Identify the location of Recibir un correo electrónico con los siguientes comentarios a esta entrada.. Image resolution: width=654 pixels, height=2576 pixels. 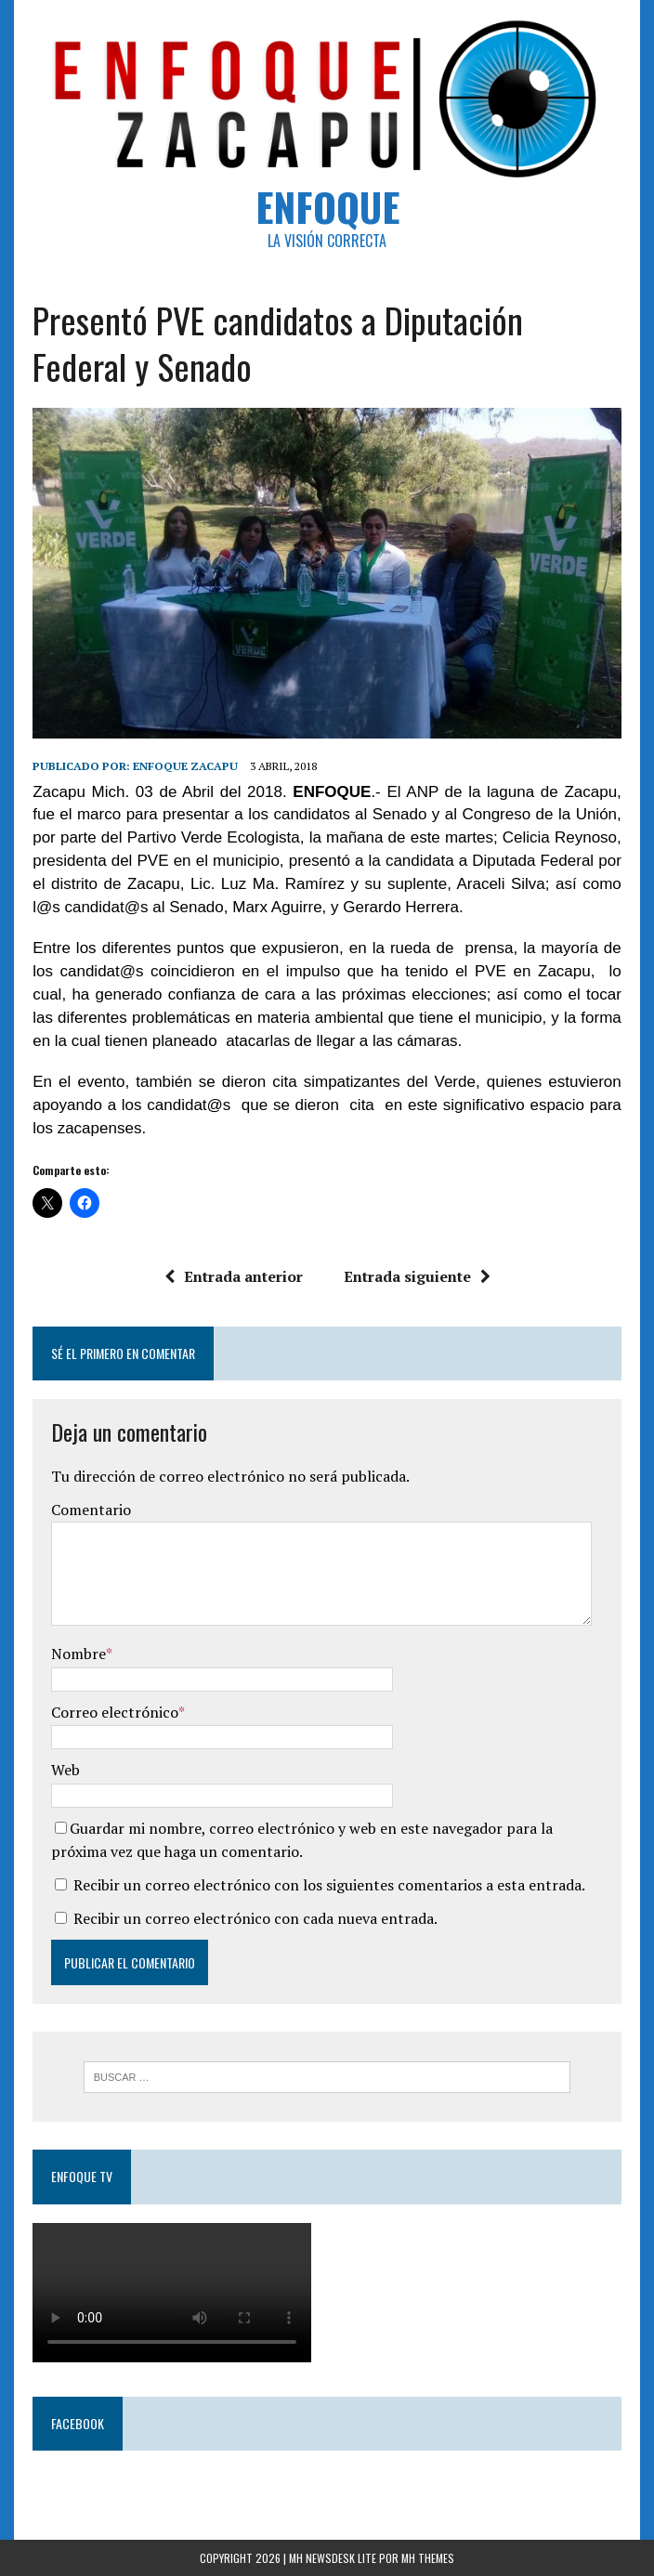
(329, 1885).